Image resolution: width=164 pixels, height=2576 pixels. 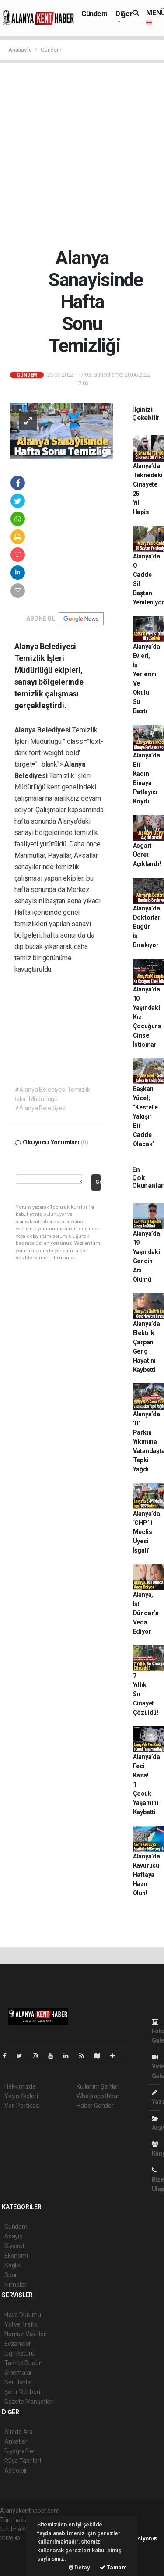 I want to click on Spor, so click(x=10, y=2274).